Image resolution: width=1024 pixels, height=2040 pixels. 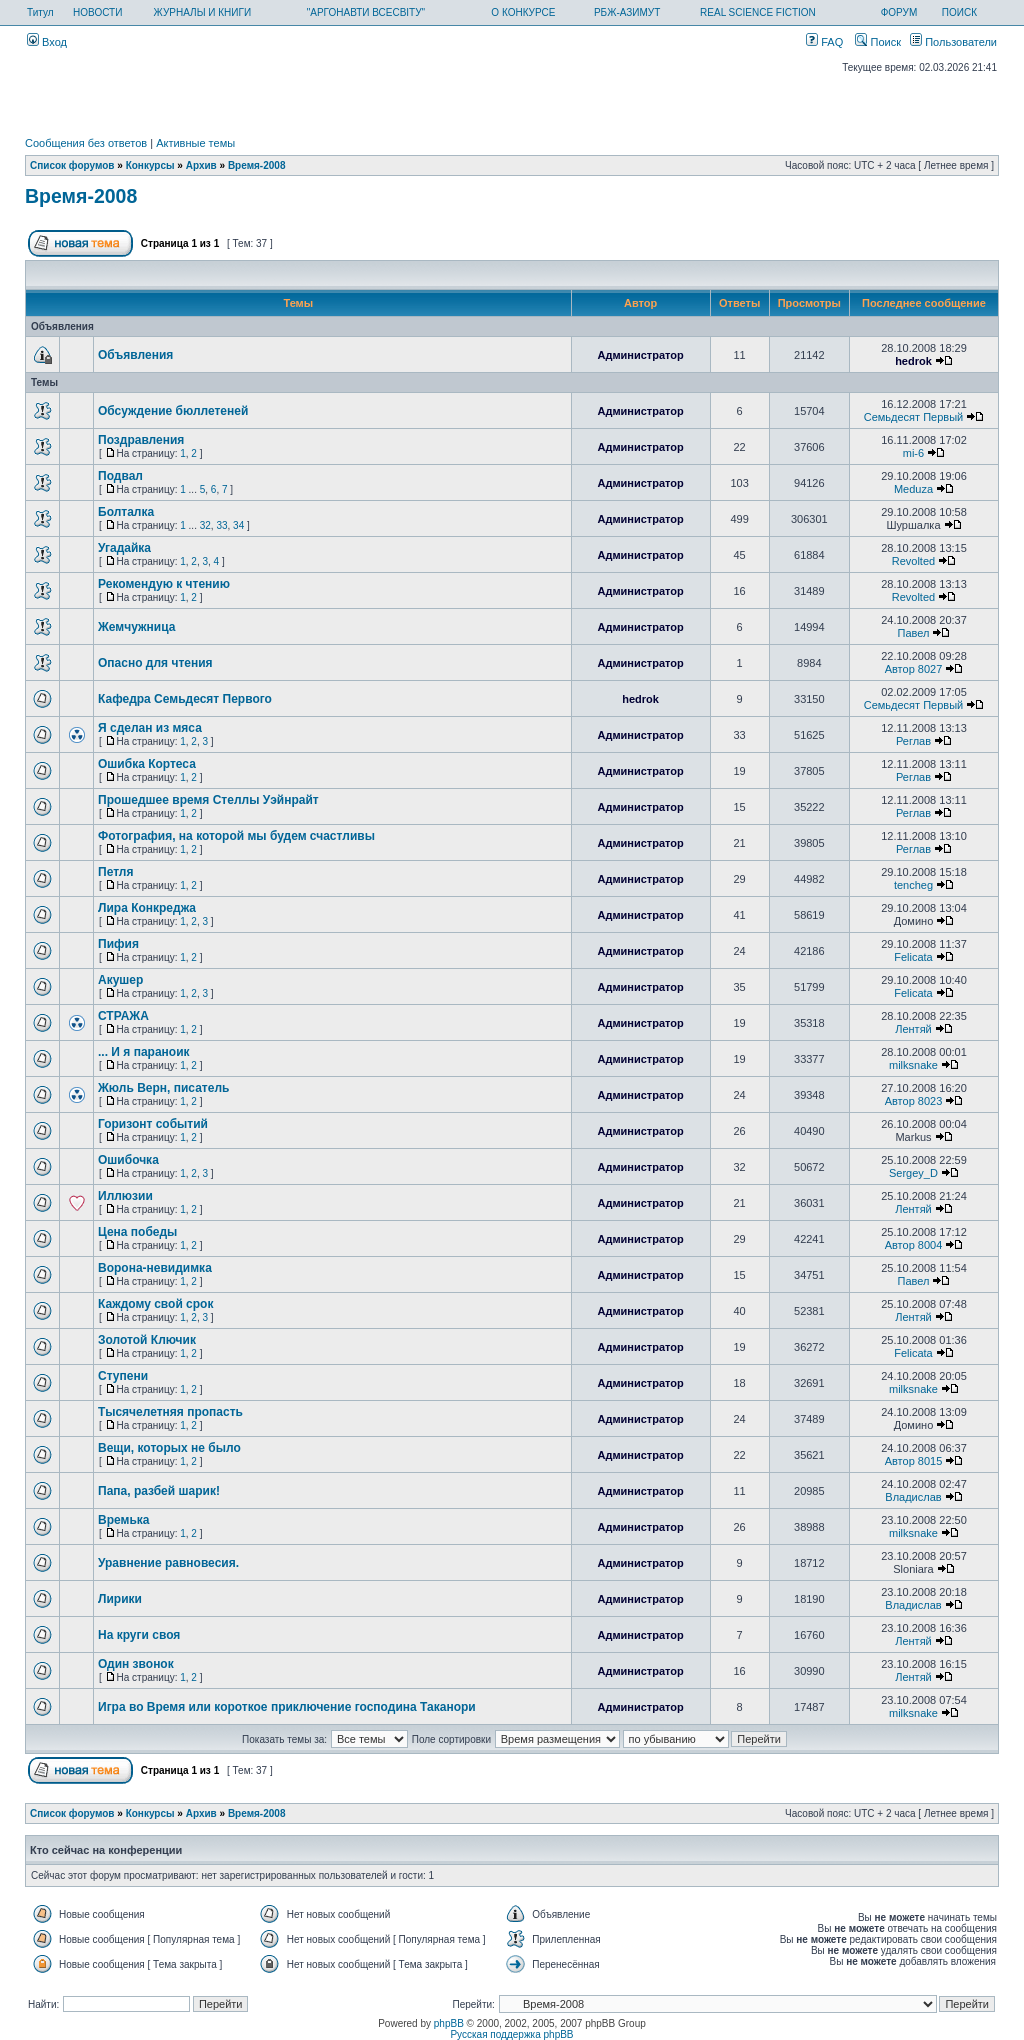 What do you see at coordinates (913, 361) in the screenshot?
I see `hedrok` at bounding box center [913, 361].